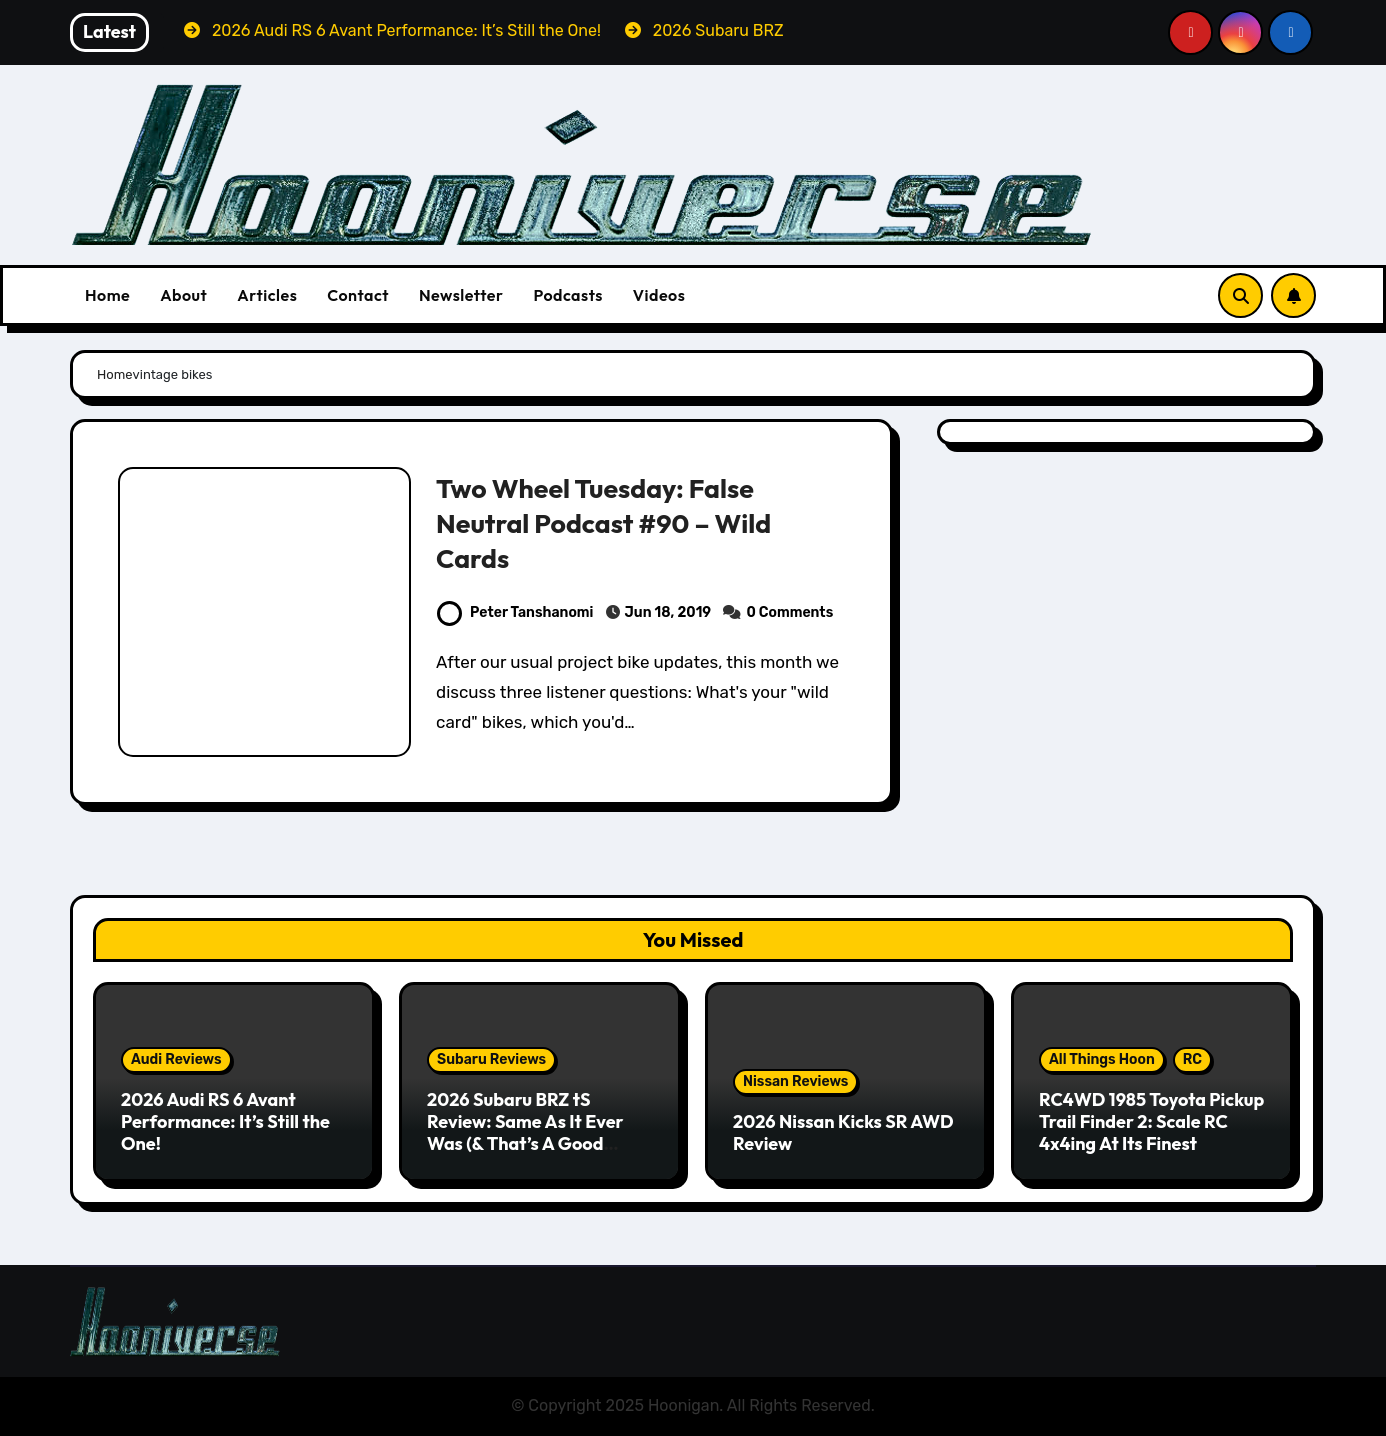 This screenshot has height=1436, width=1386. I want to click on Newsletter, so click(461, 295).